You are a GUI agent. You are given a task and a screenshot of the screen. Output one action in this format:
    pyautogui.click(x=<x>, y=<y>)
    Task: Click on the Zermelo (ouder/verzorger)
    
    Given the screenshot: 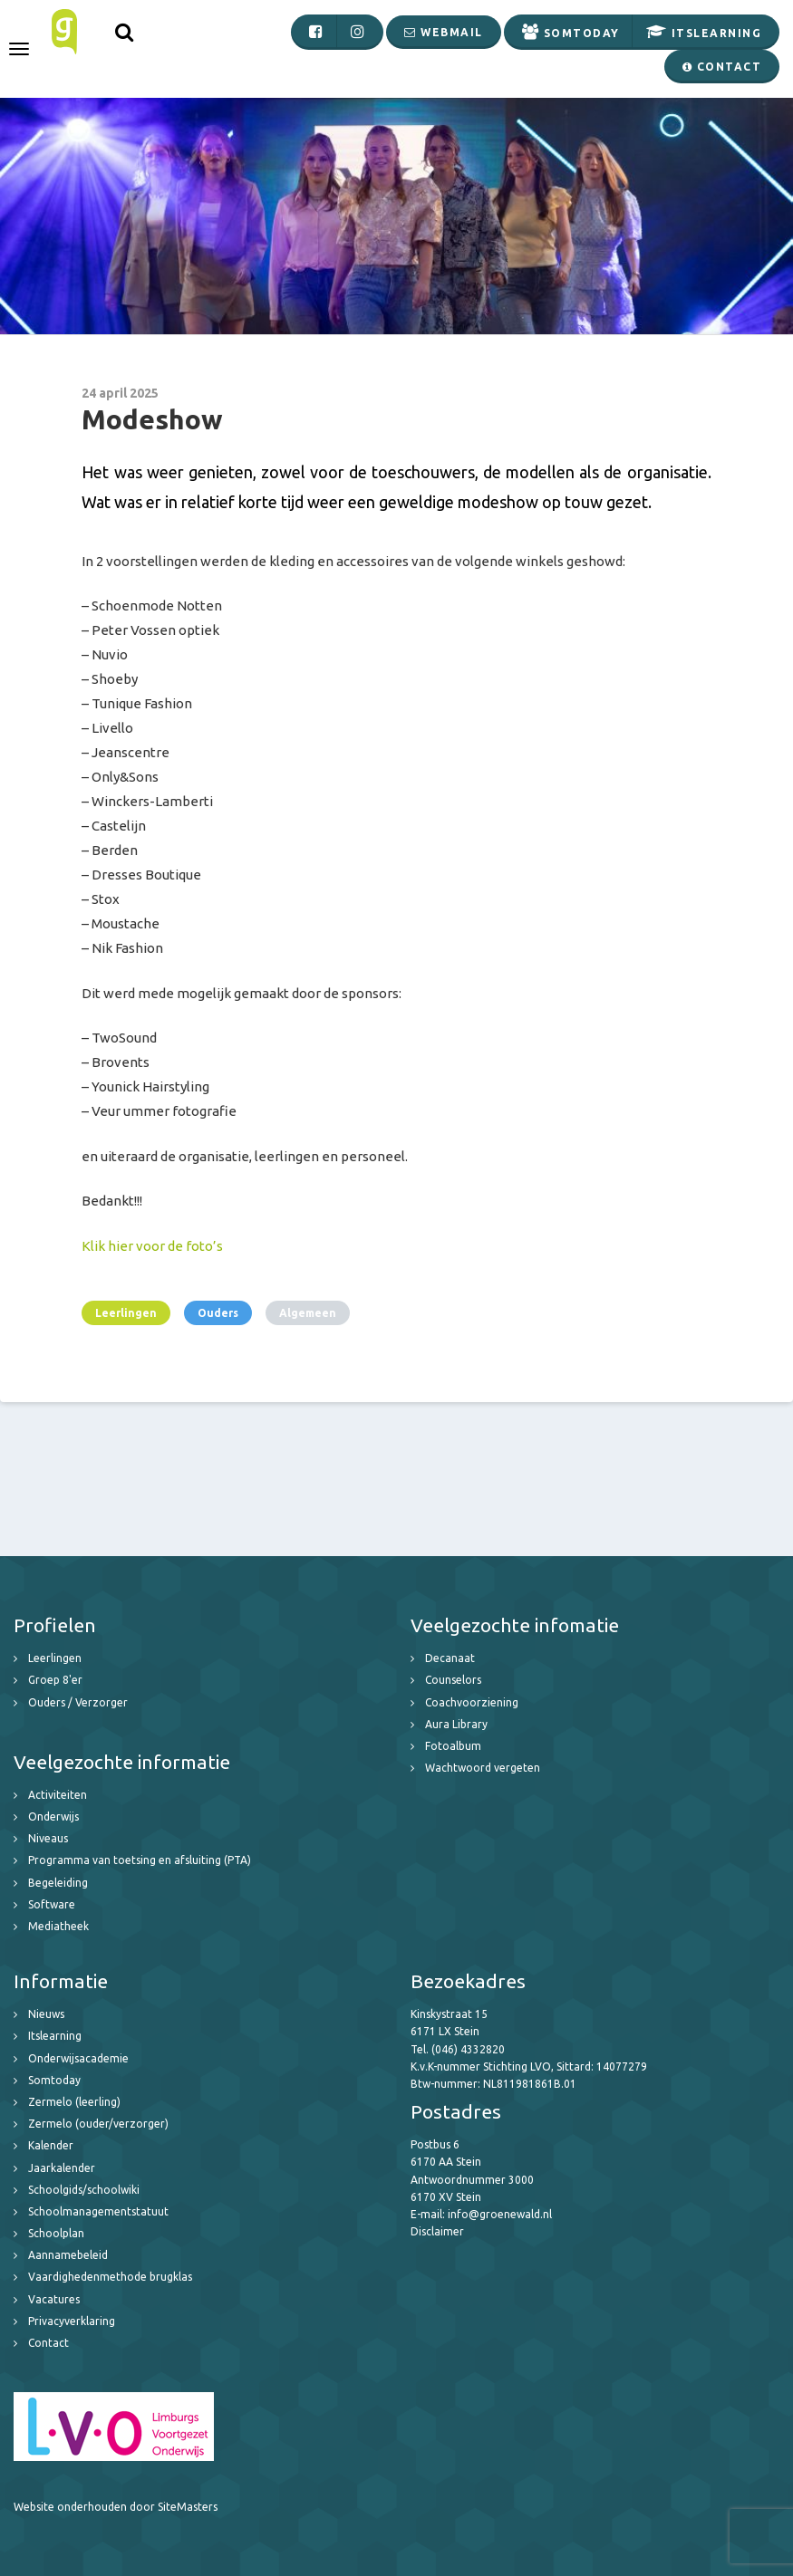 What is the action you would take?
    pyautogui.click(x=98, y=2123)
    